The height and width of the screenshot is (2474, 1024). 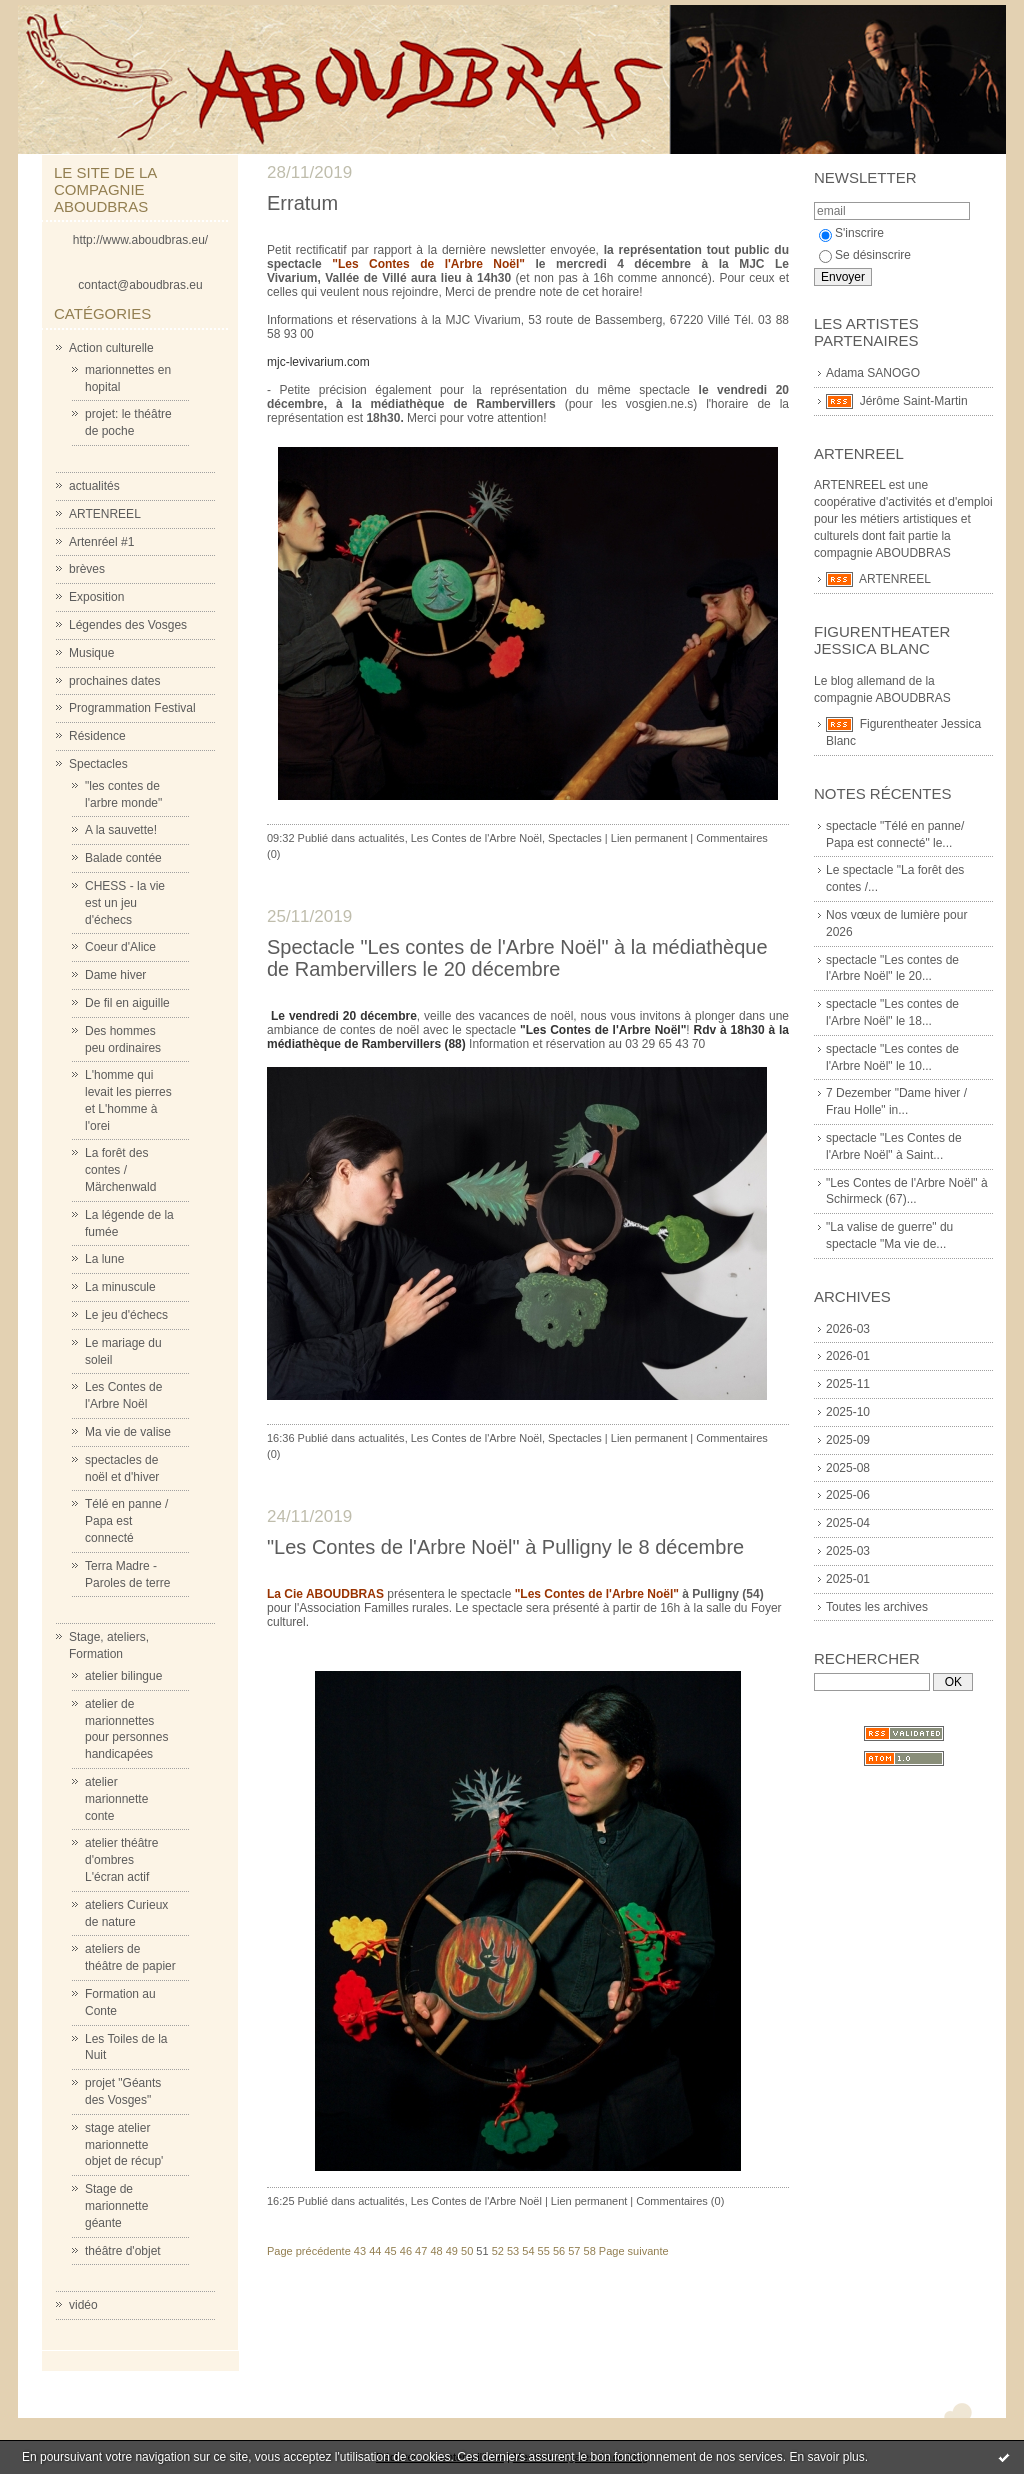 What do you see at coordinates (467, 2251) in the screenshot?
I see `50` at bounding box center [467, 2251].